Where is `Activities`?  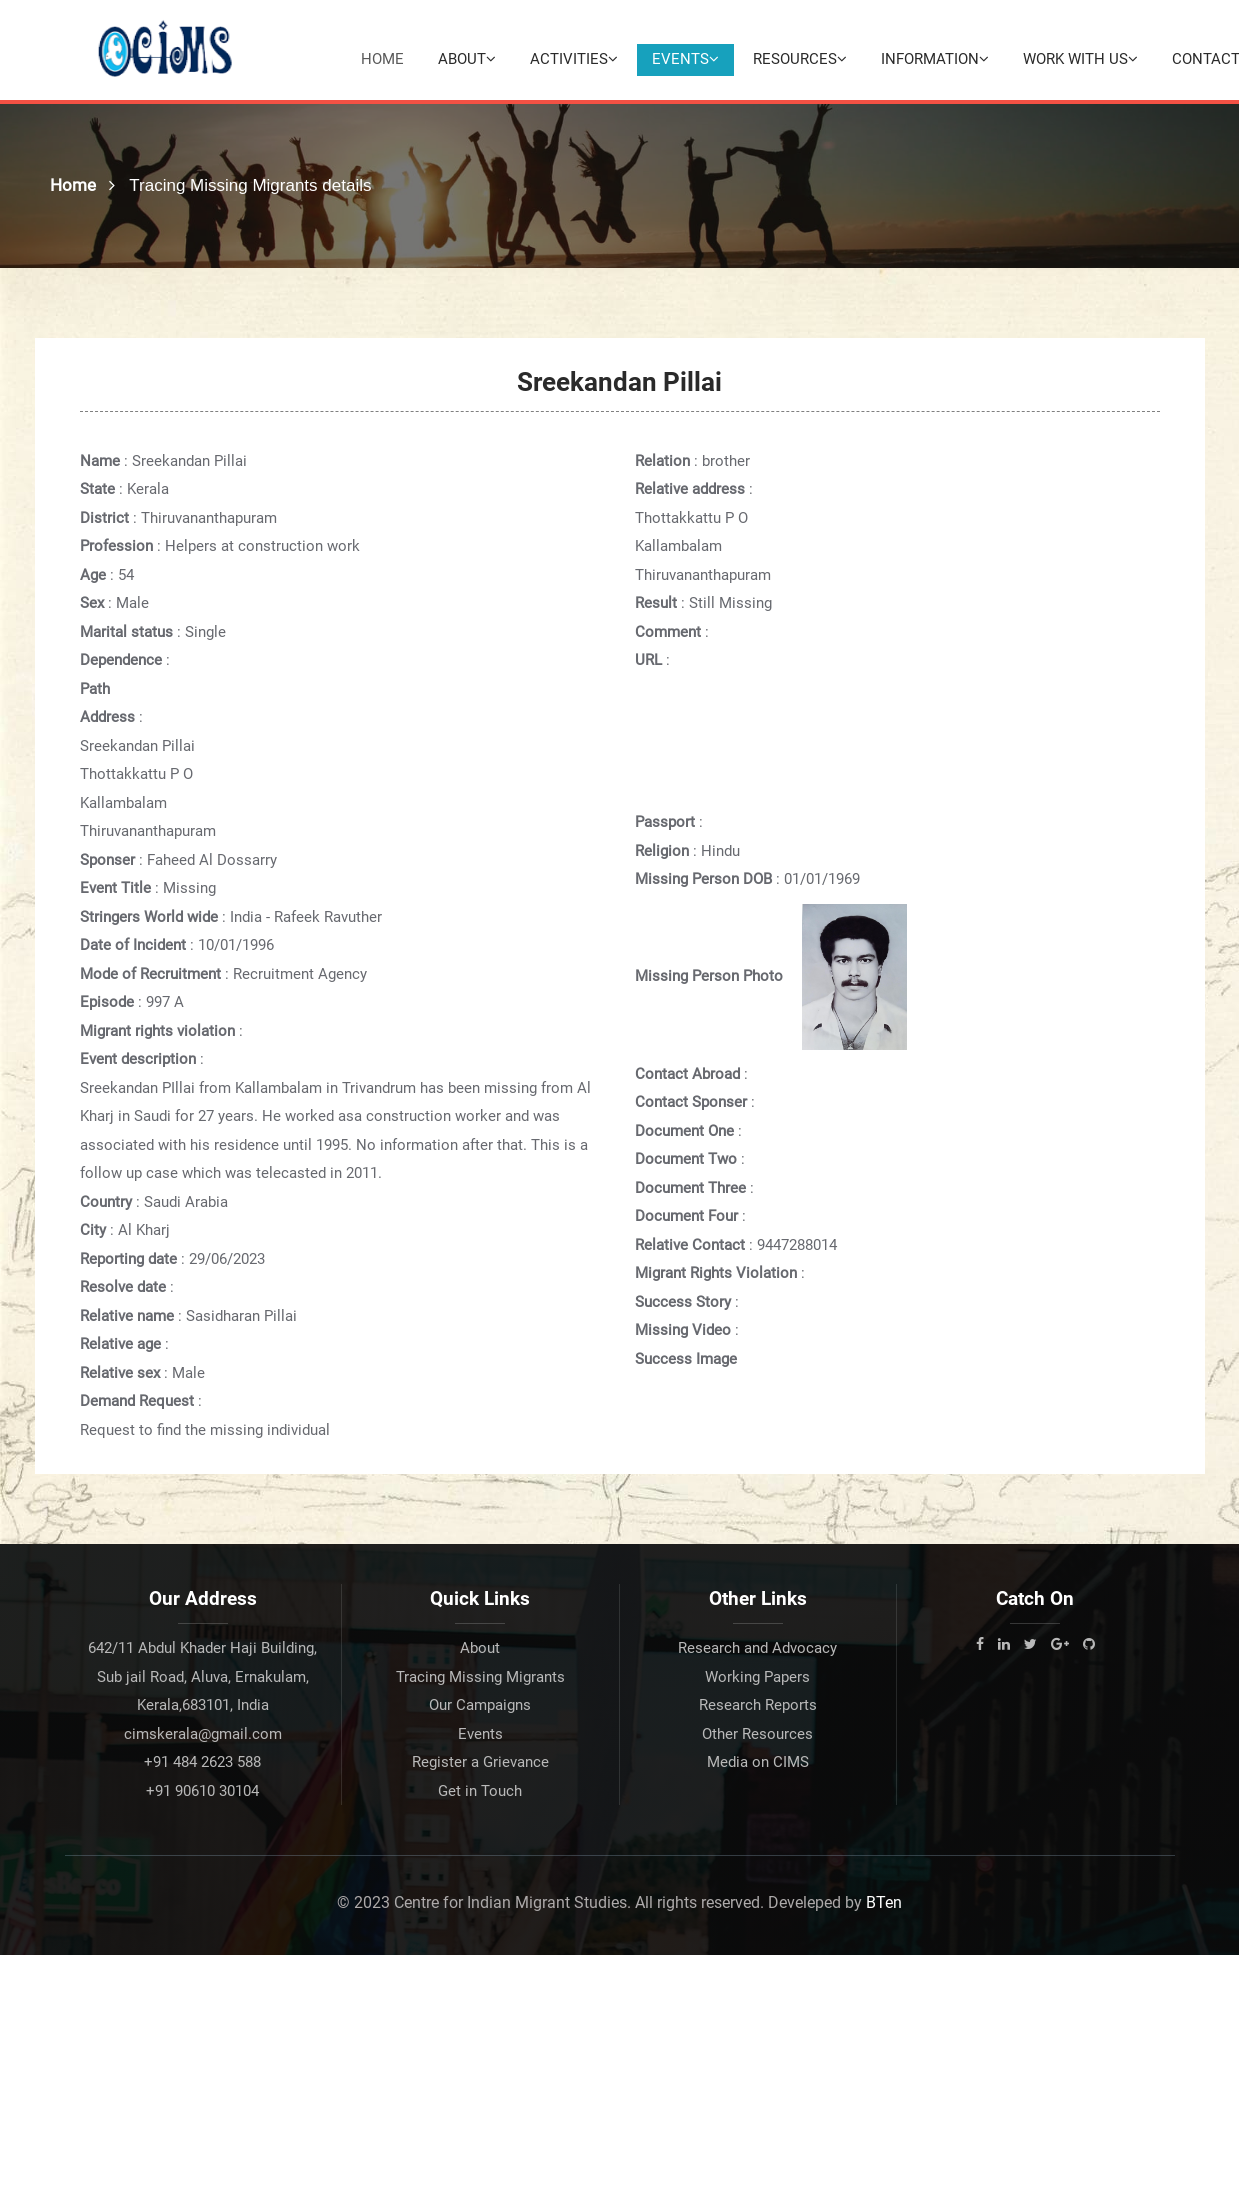
Activities is located at coordinates (574, 59).